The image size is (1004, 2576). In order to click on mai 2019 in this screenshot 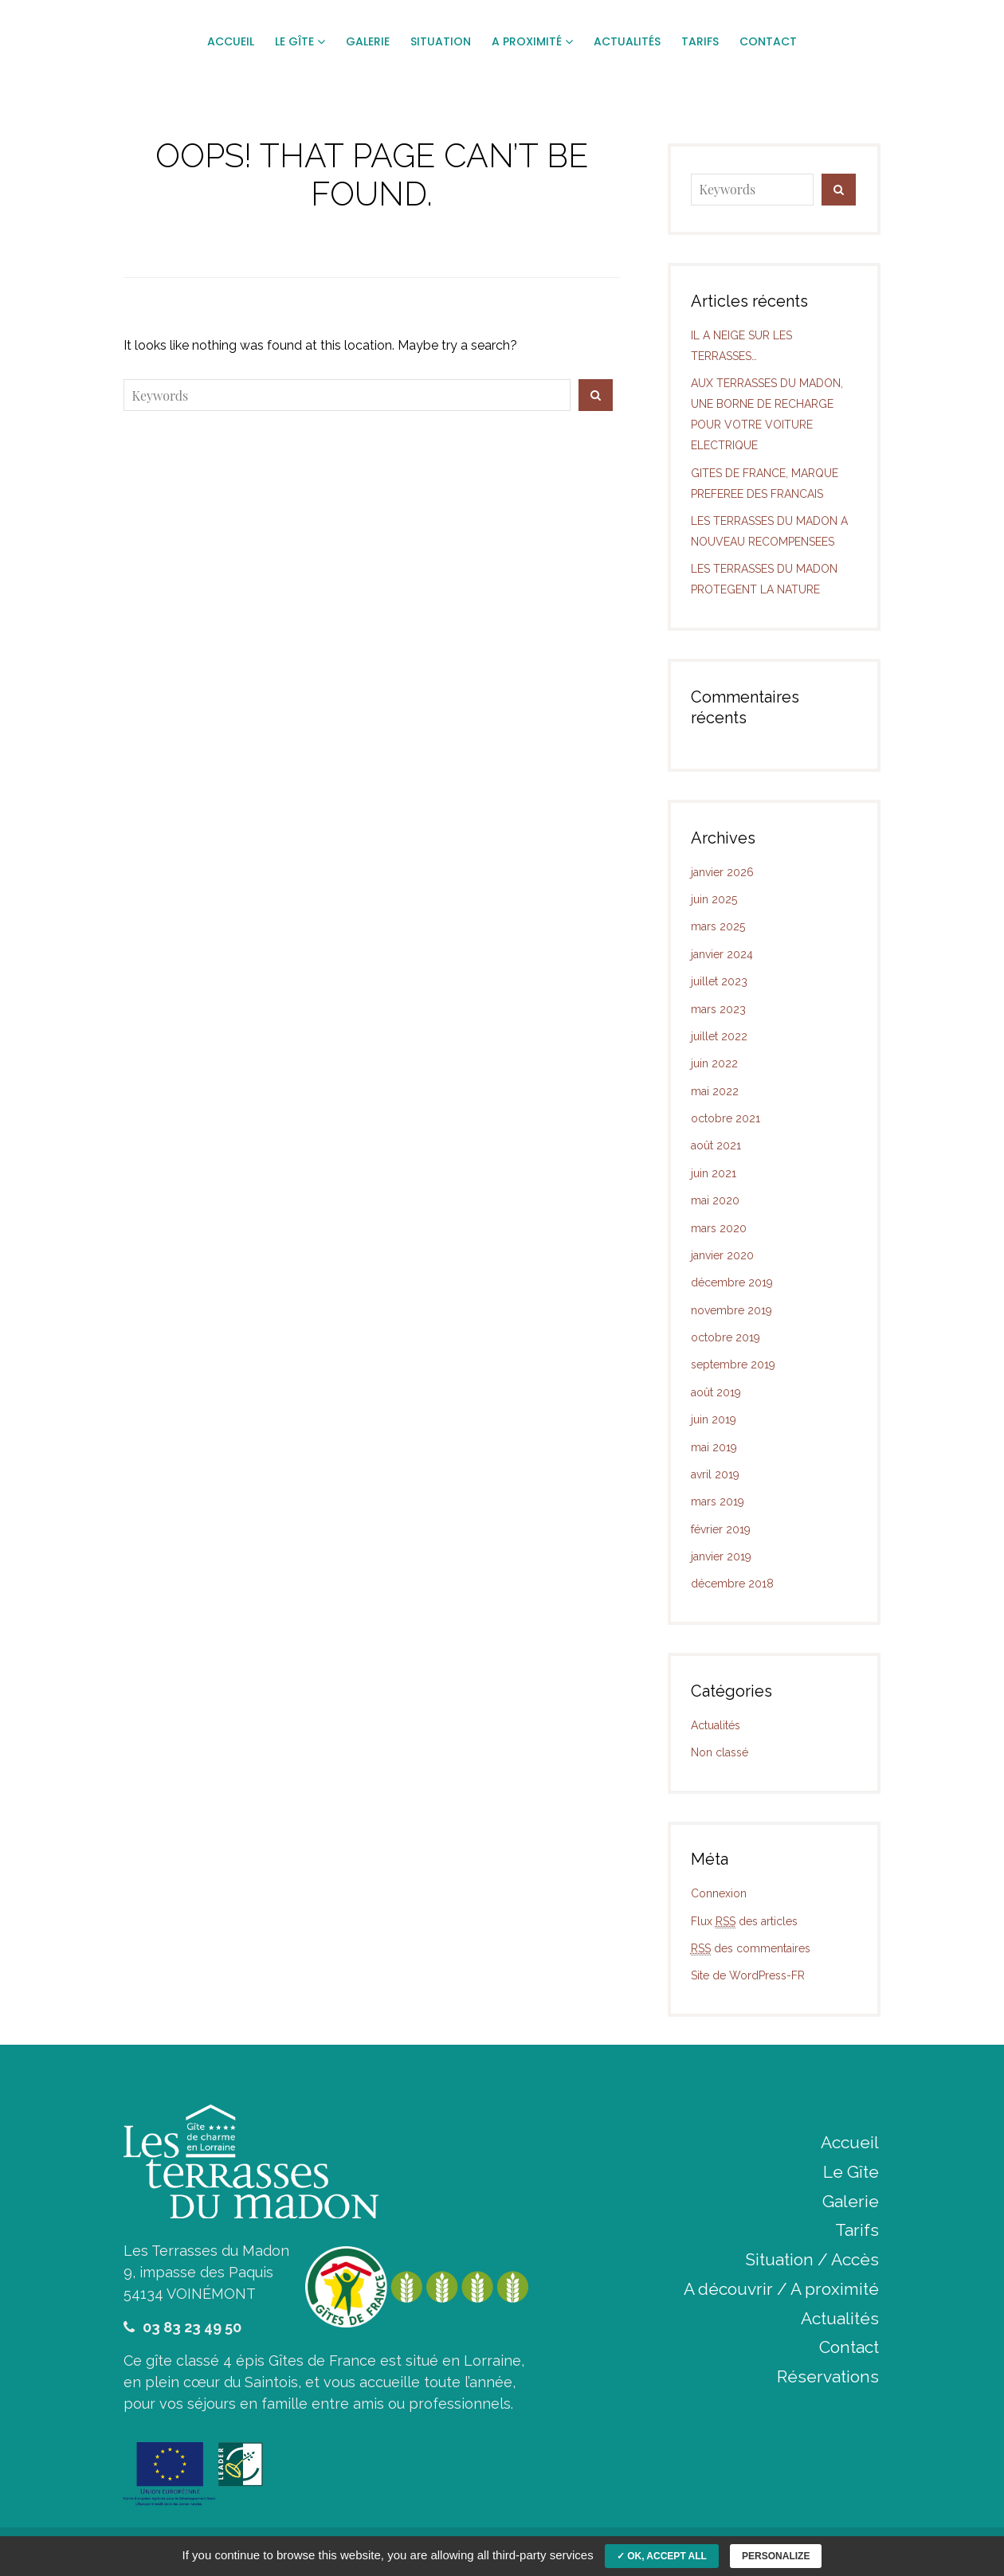, I will do `click(714, 1447)`.